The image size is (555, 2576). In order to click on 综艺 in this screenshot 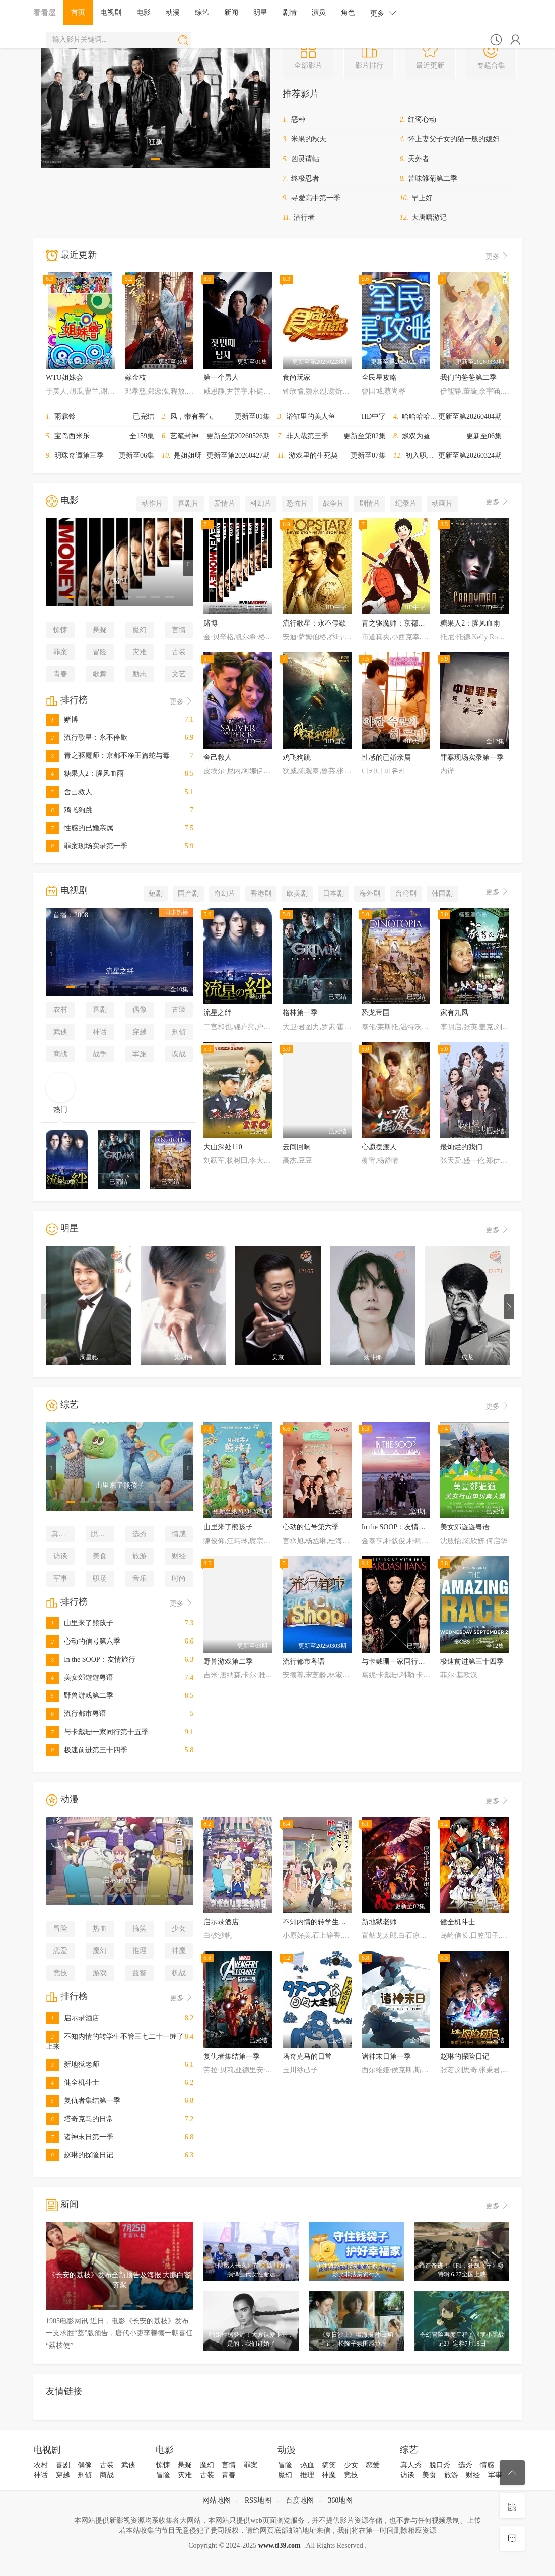, I will do `click(202, 12)`.